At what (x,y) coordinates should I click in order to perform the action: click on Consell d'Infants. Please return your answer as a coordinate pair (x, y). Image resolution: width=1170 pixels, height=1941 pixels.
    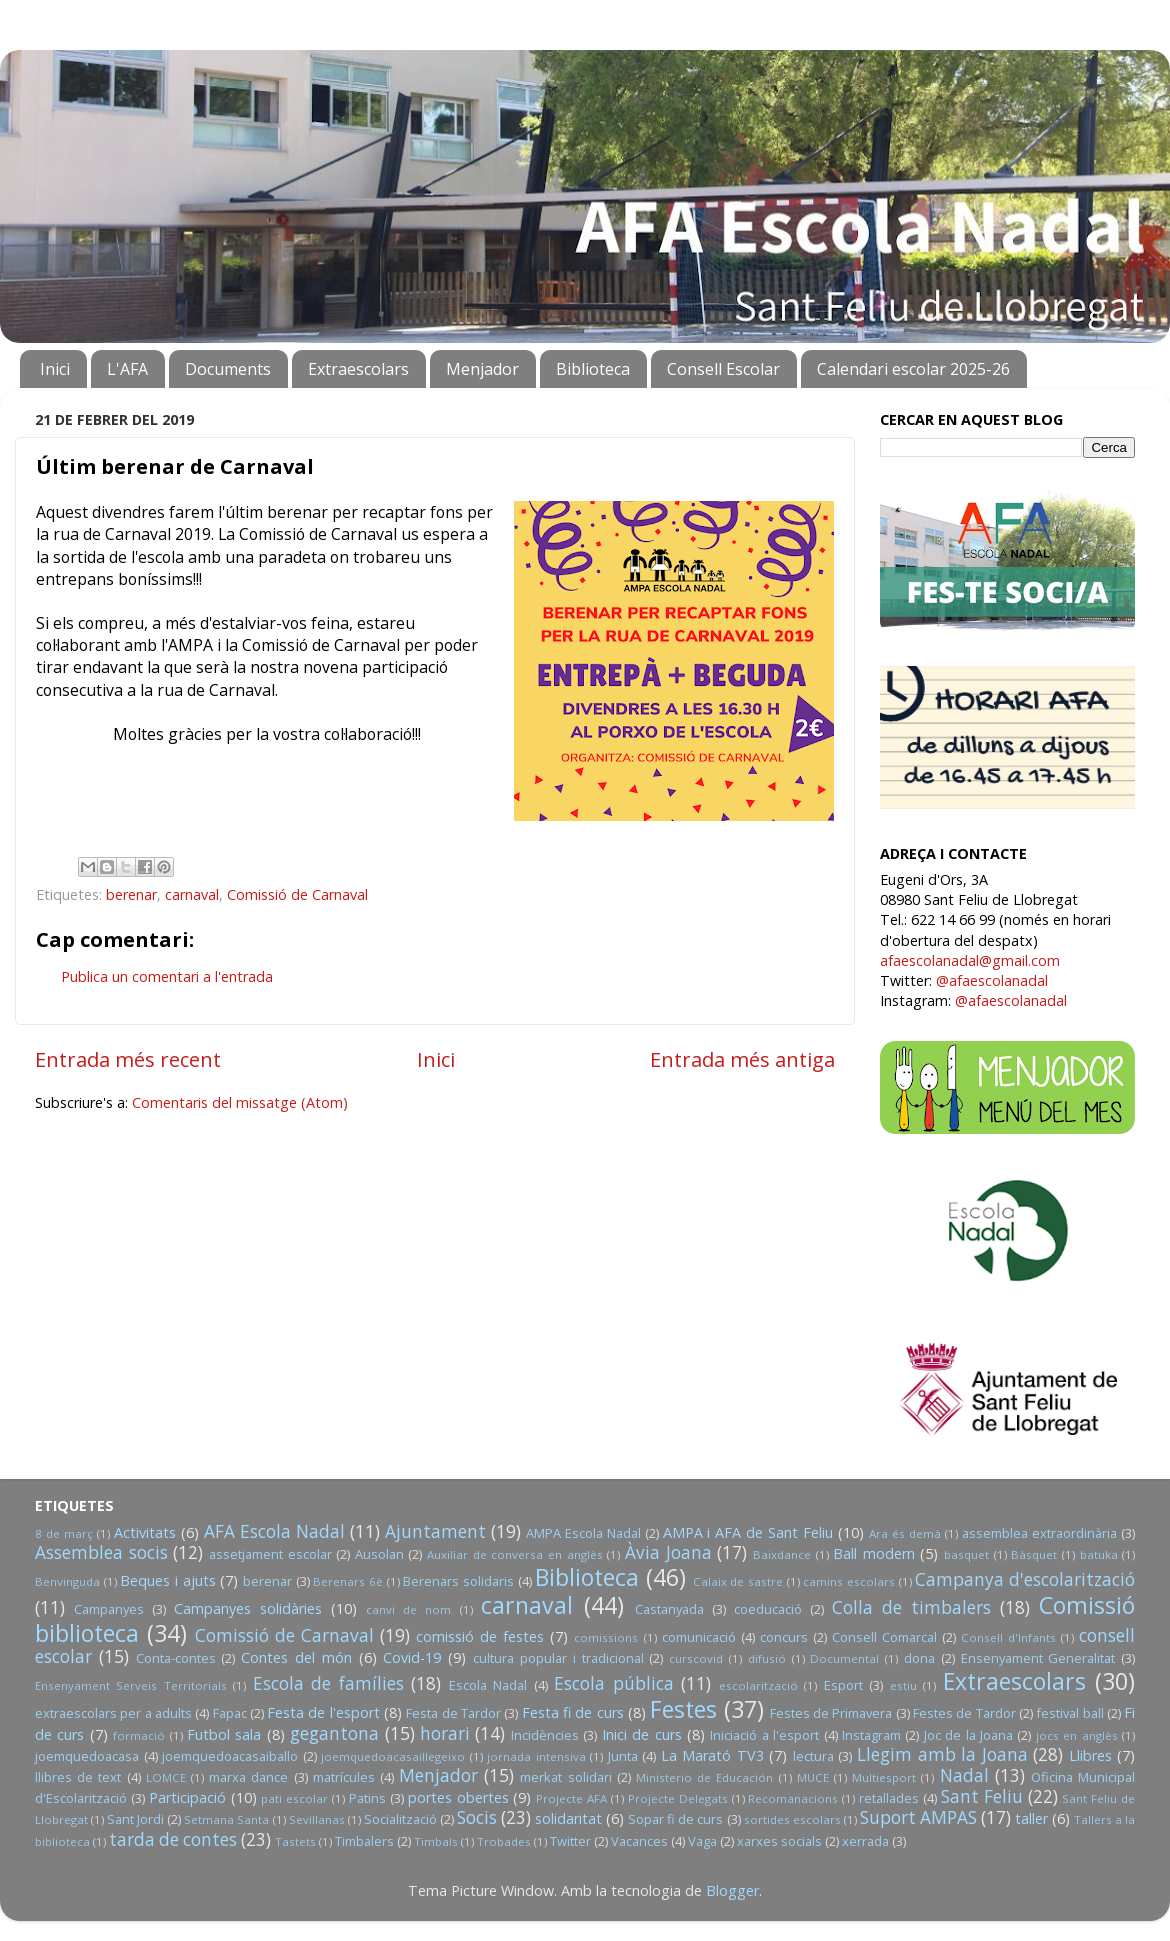
    Looking at the image, I should click on (1008, 1637).